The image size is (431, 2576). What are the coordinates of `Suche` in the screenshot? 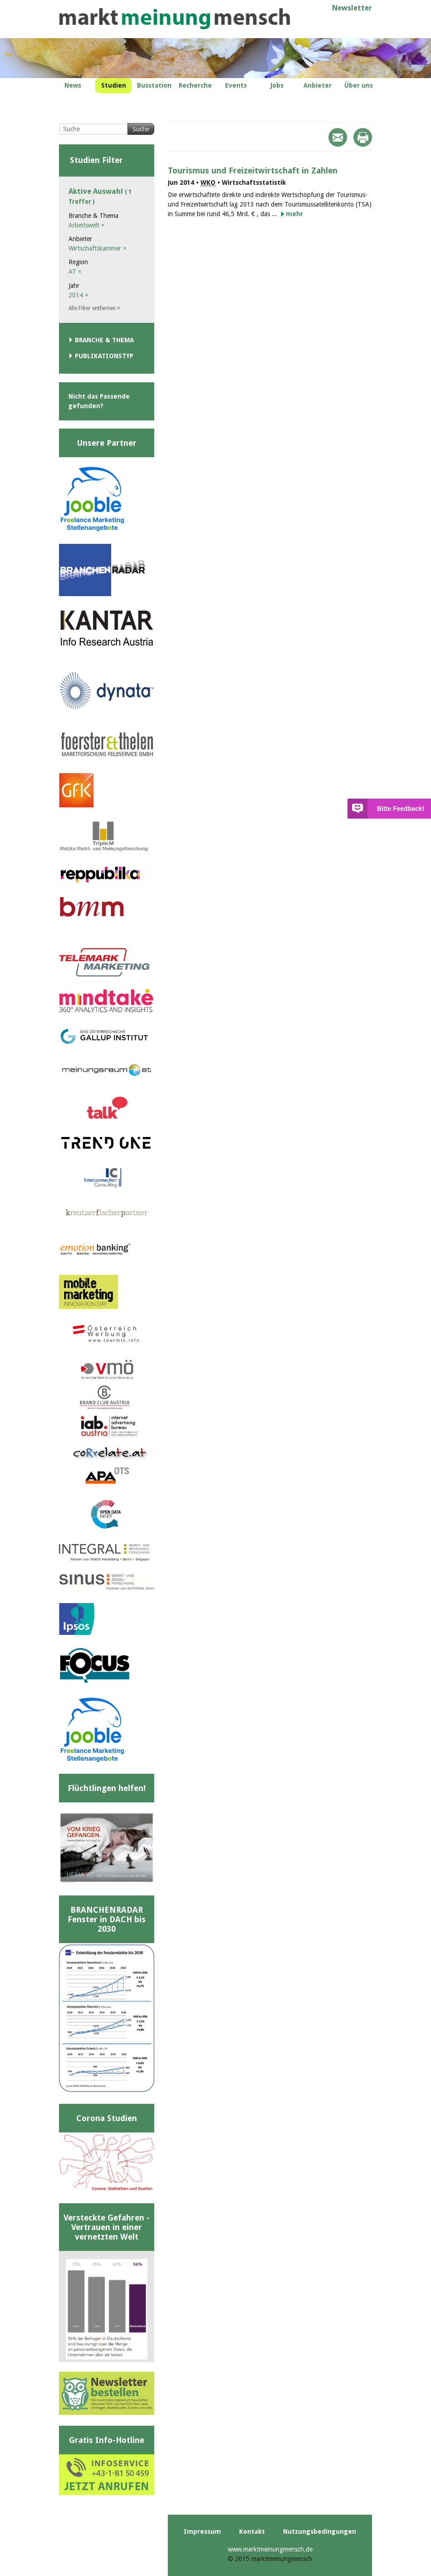 It's located at (140, 129).